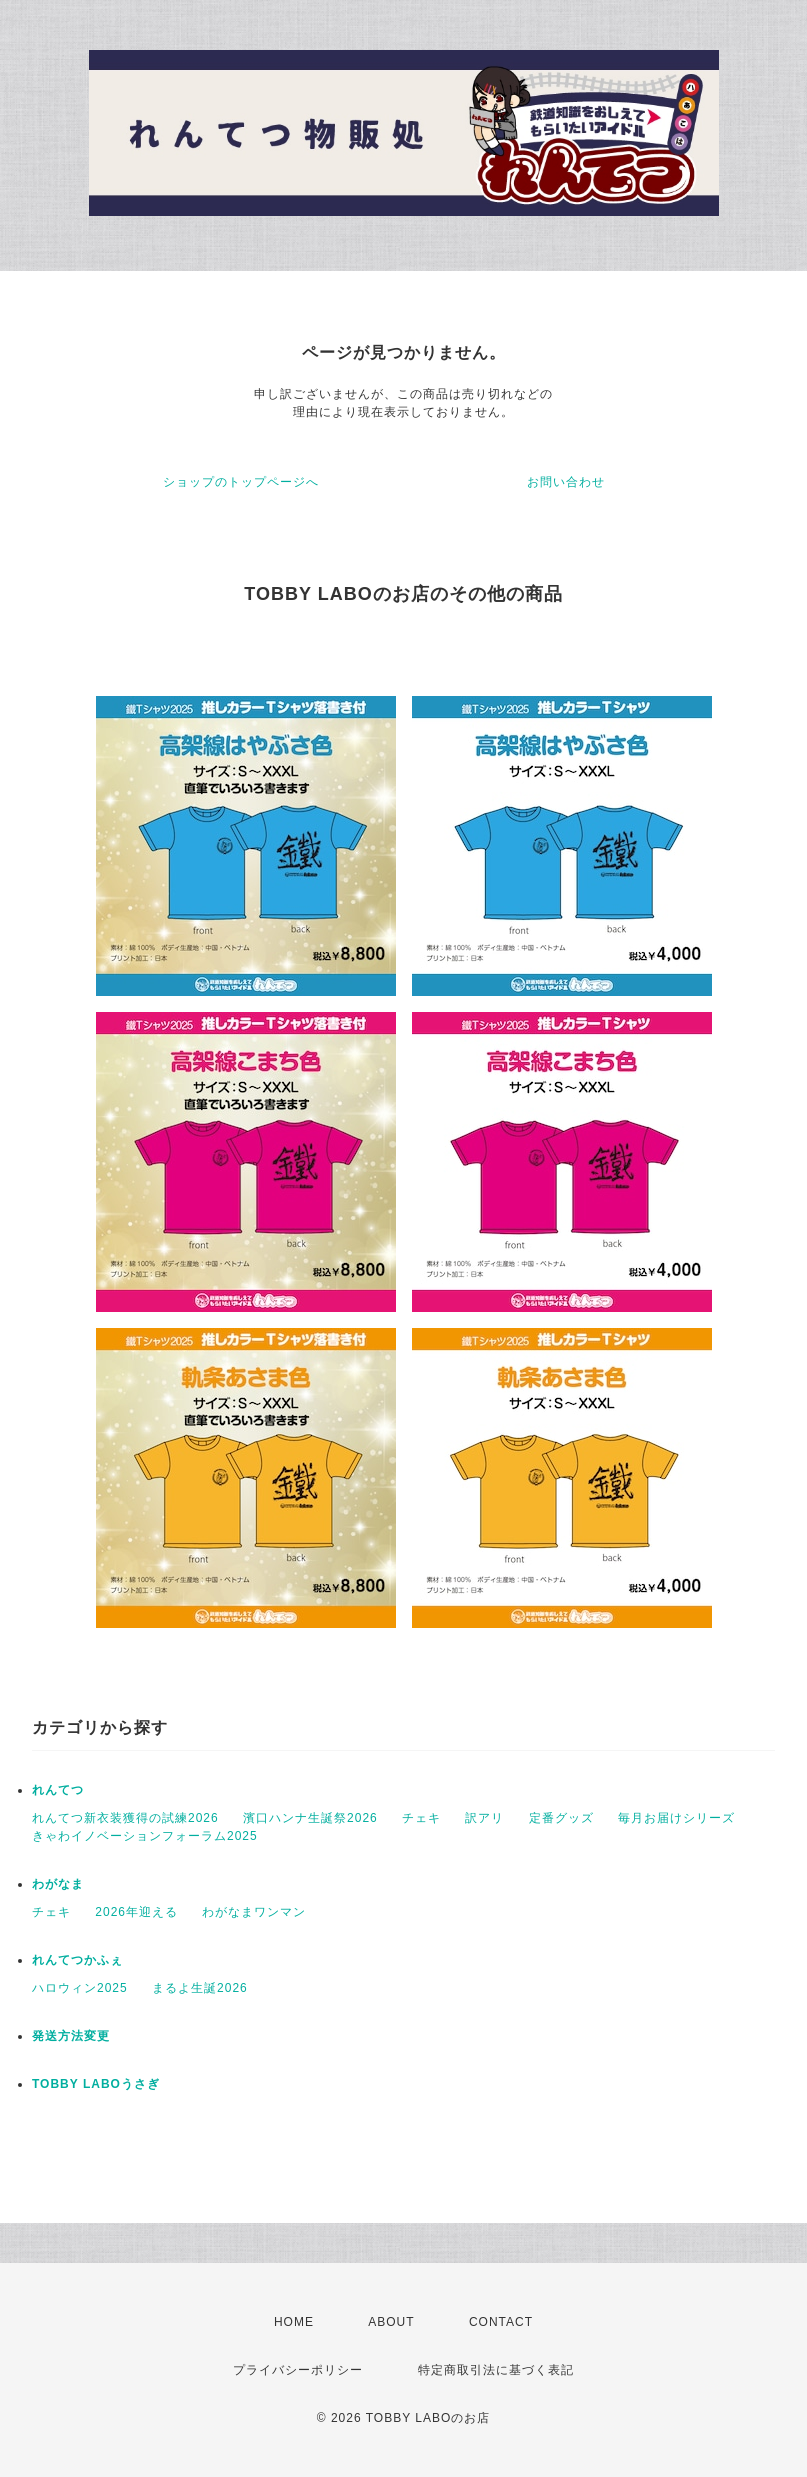 Image resolution: width=807 pixels, height=2477 pixels. I want to click on ショップのトップページへ, so click(241, 482).